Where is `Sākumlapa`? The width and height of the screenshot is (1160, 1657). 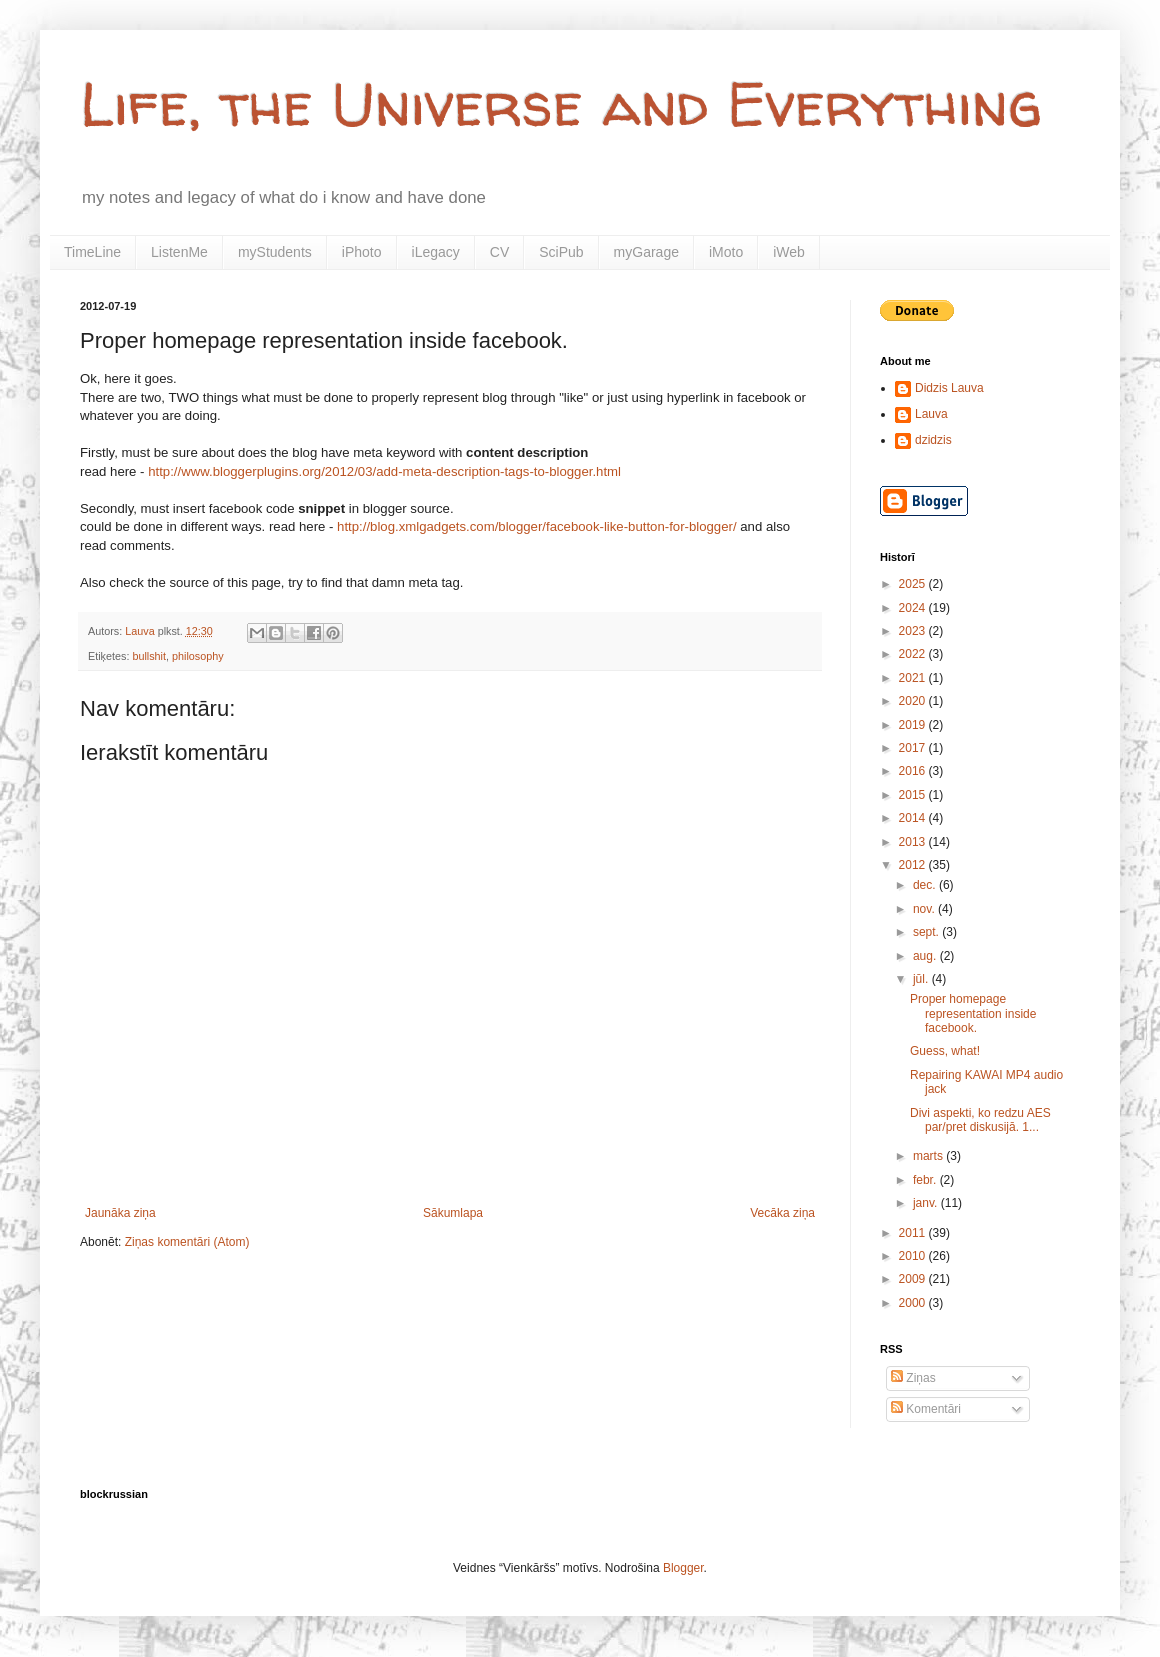
Sākumlapa is located at coordinates (453, 1213).